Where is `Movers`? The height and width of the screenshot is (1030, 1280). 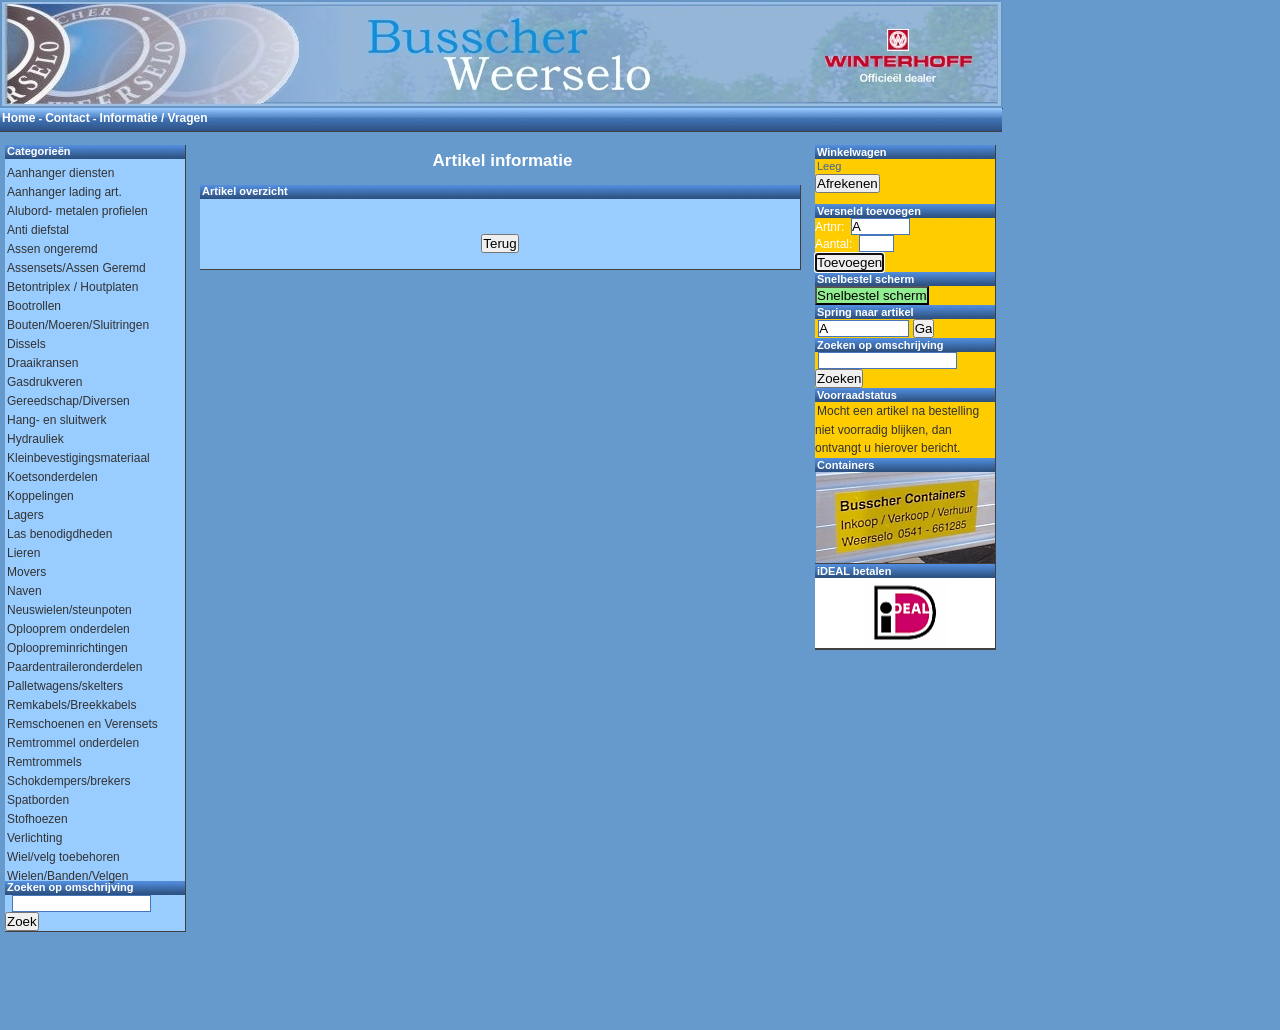
Movers is located at coordinates (26, 572).